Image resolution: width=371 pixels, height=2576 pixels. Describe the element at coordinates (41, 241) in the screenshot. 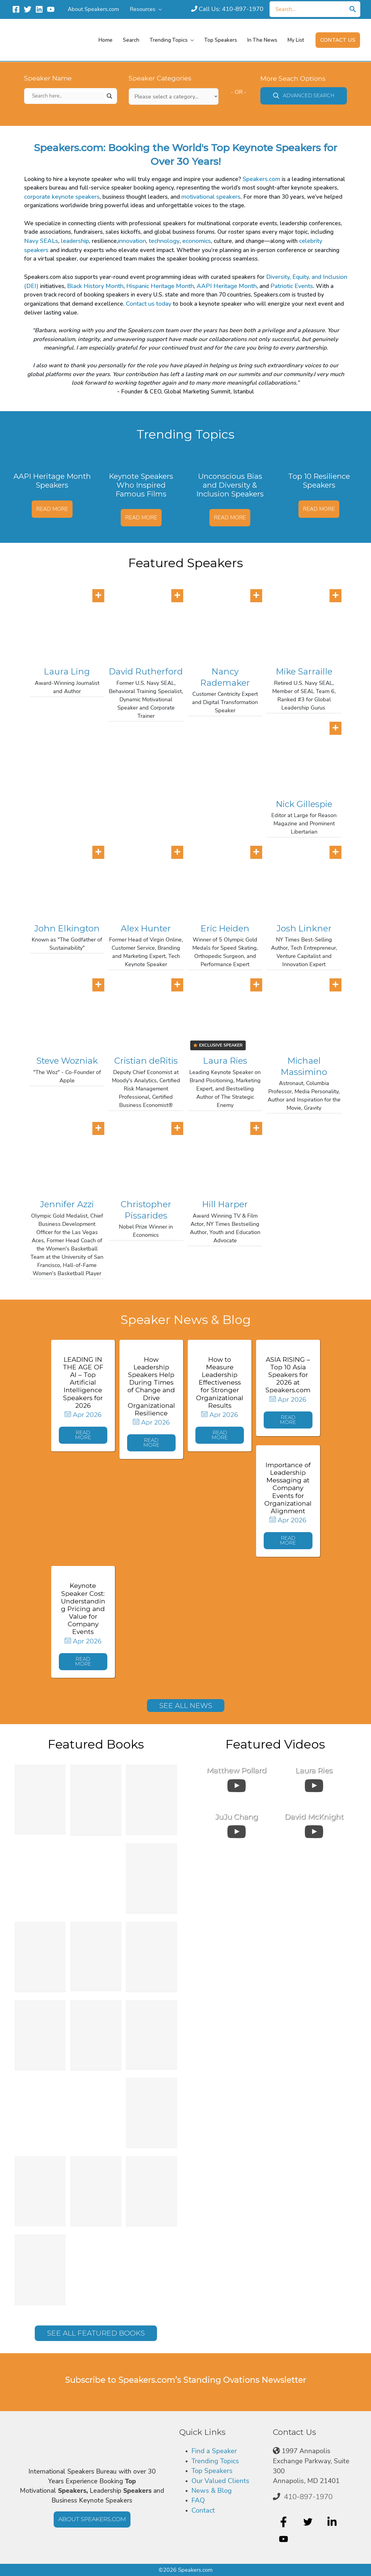

I see `Navy SEALs` at that location.